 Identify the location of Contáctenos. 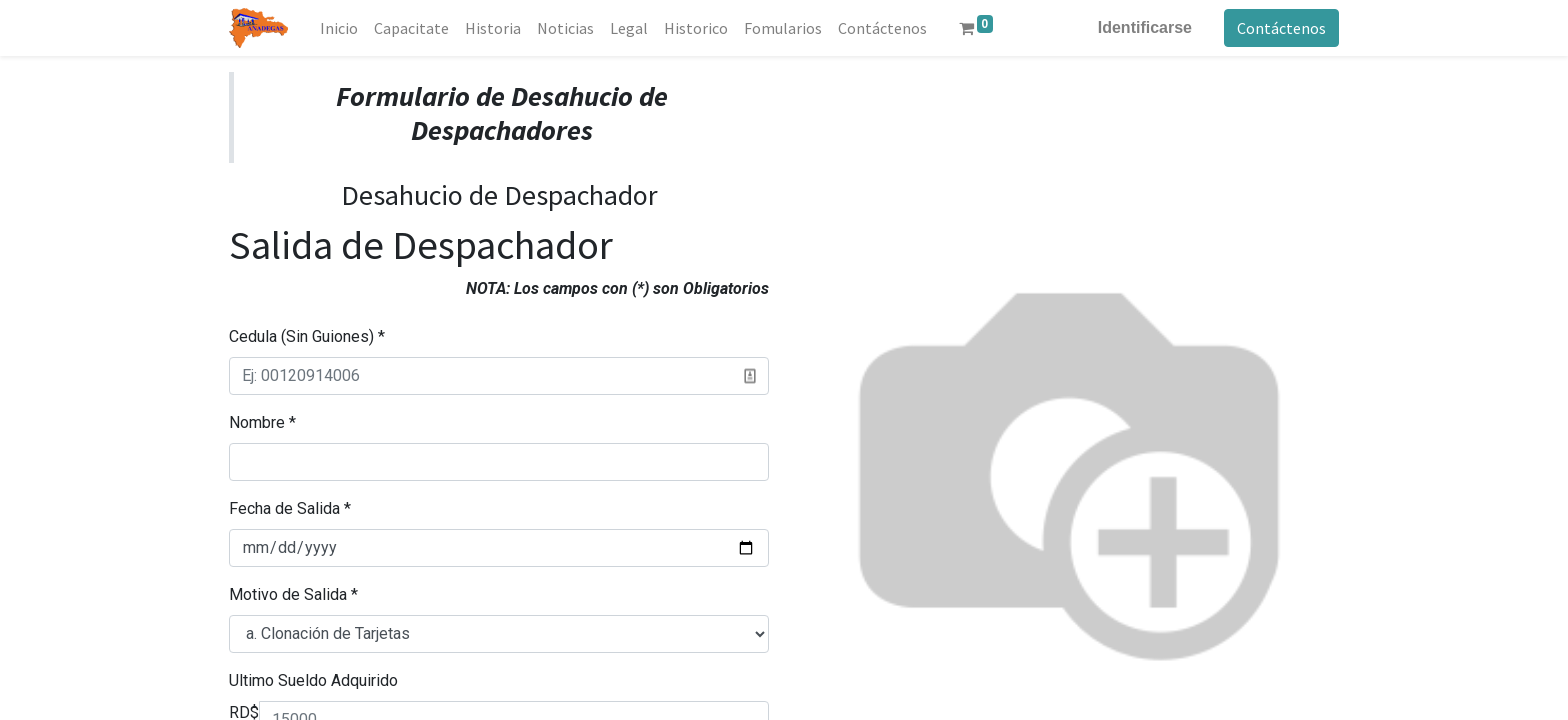
(1281, 28).